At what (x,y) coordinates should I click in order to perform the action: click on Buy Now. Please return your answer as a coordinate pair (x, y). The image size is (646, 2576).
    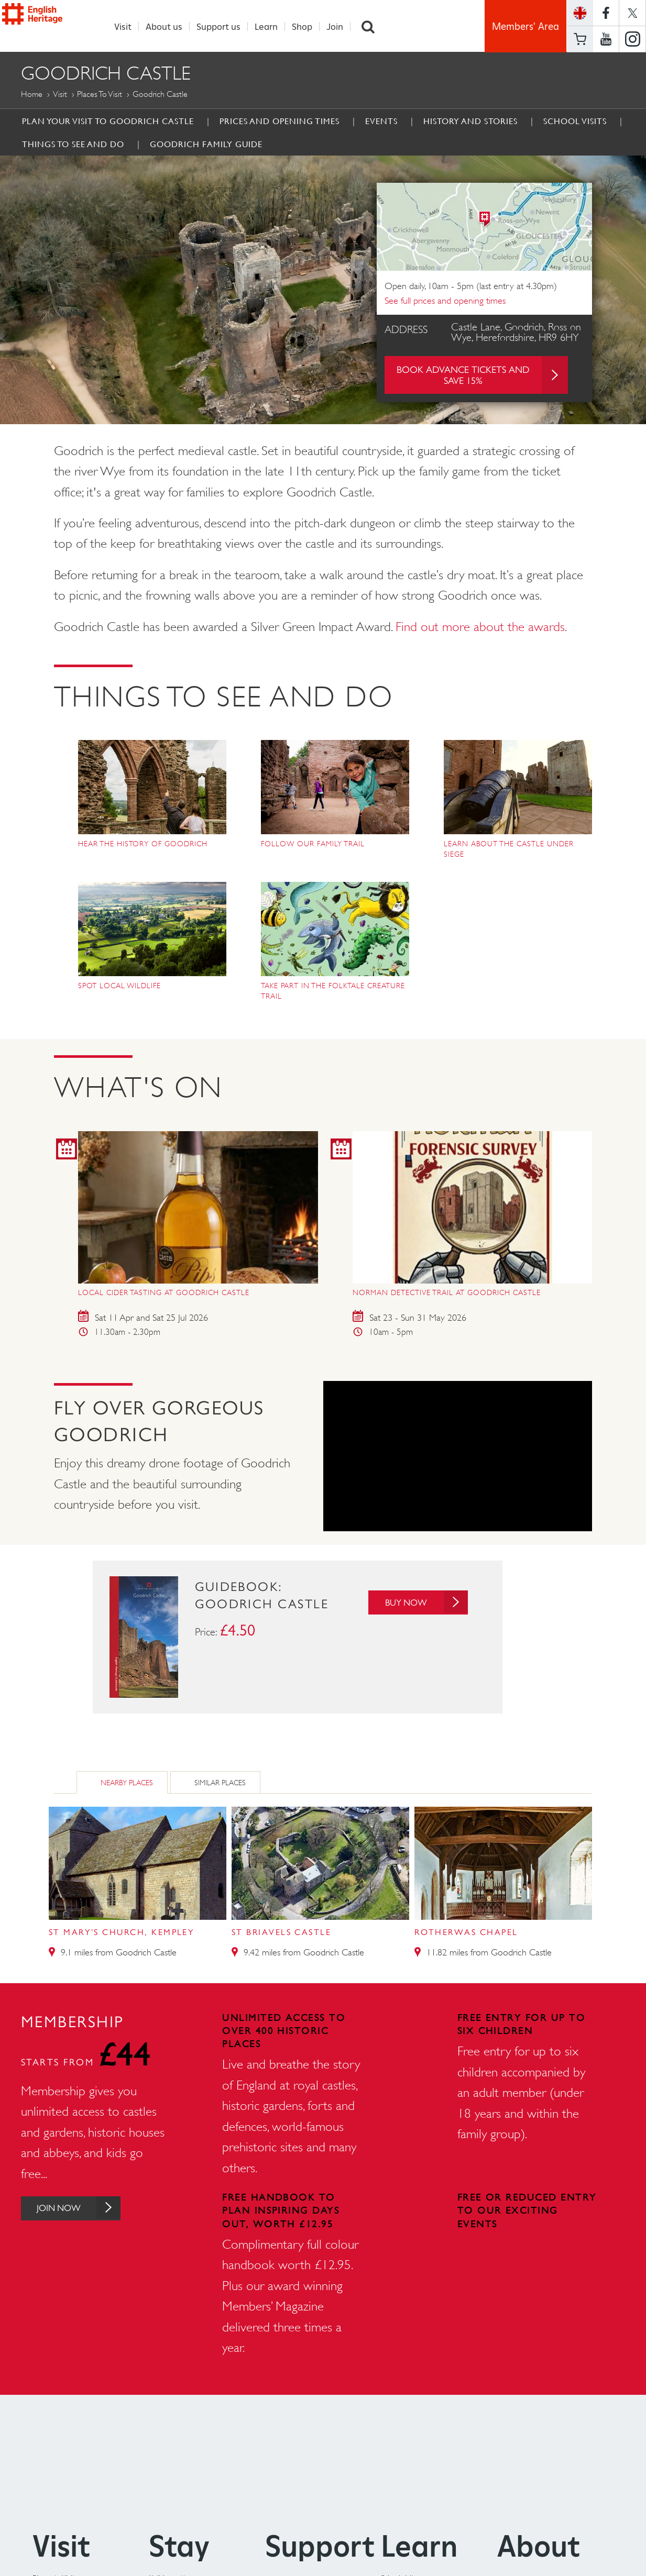
    Looking at the image, I should click on (422, 1602).